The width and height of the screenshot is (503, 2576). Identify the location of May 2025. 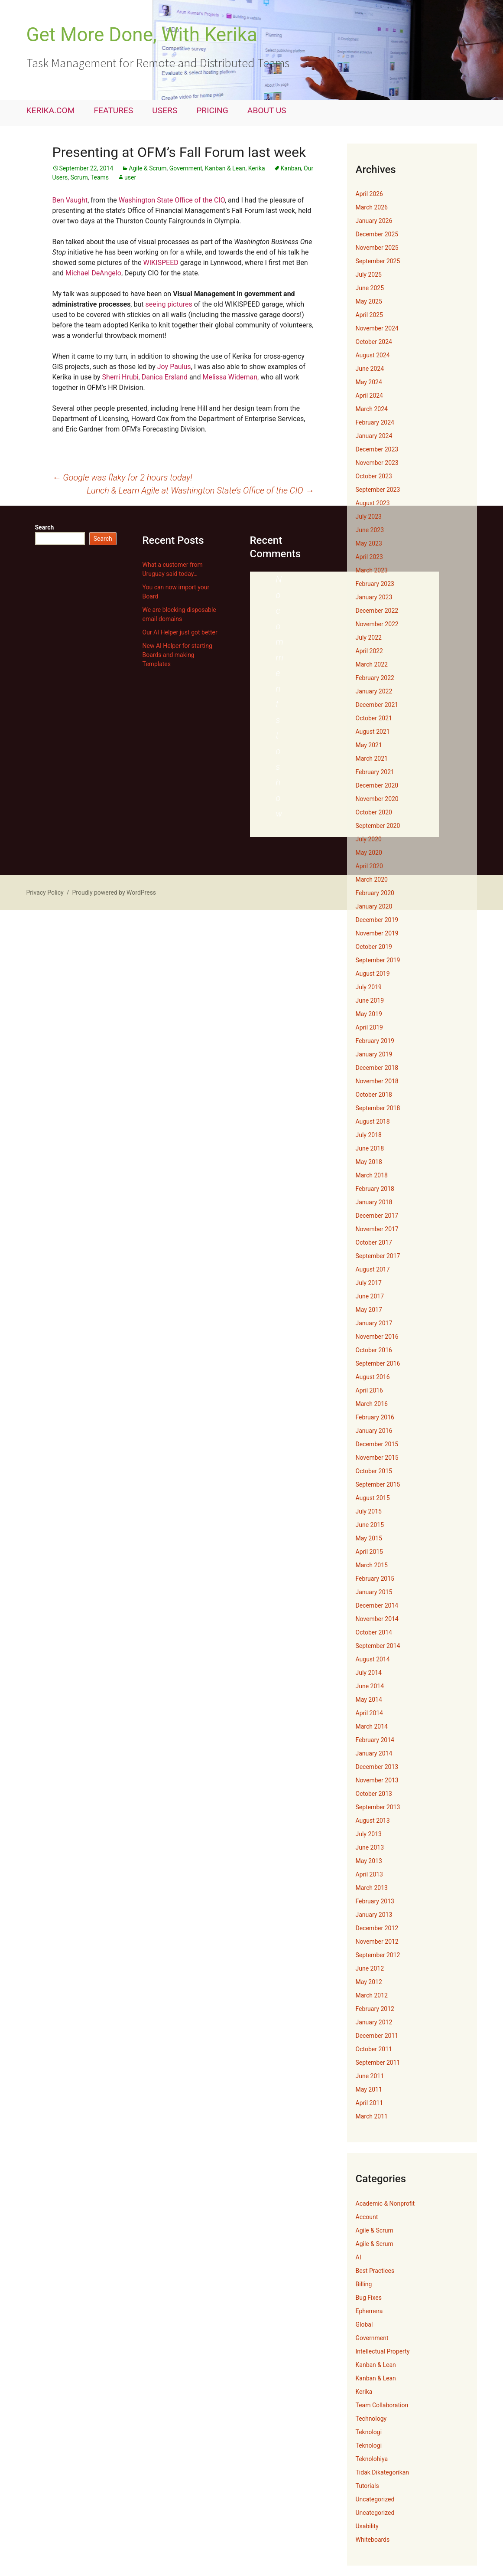
(369, 301).